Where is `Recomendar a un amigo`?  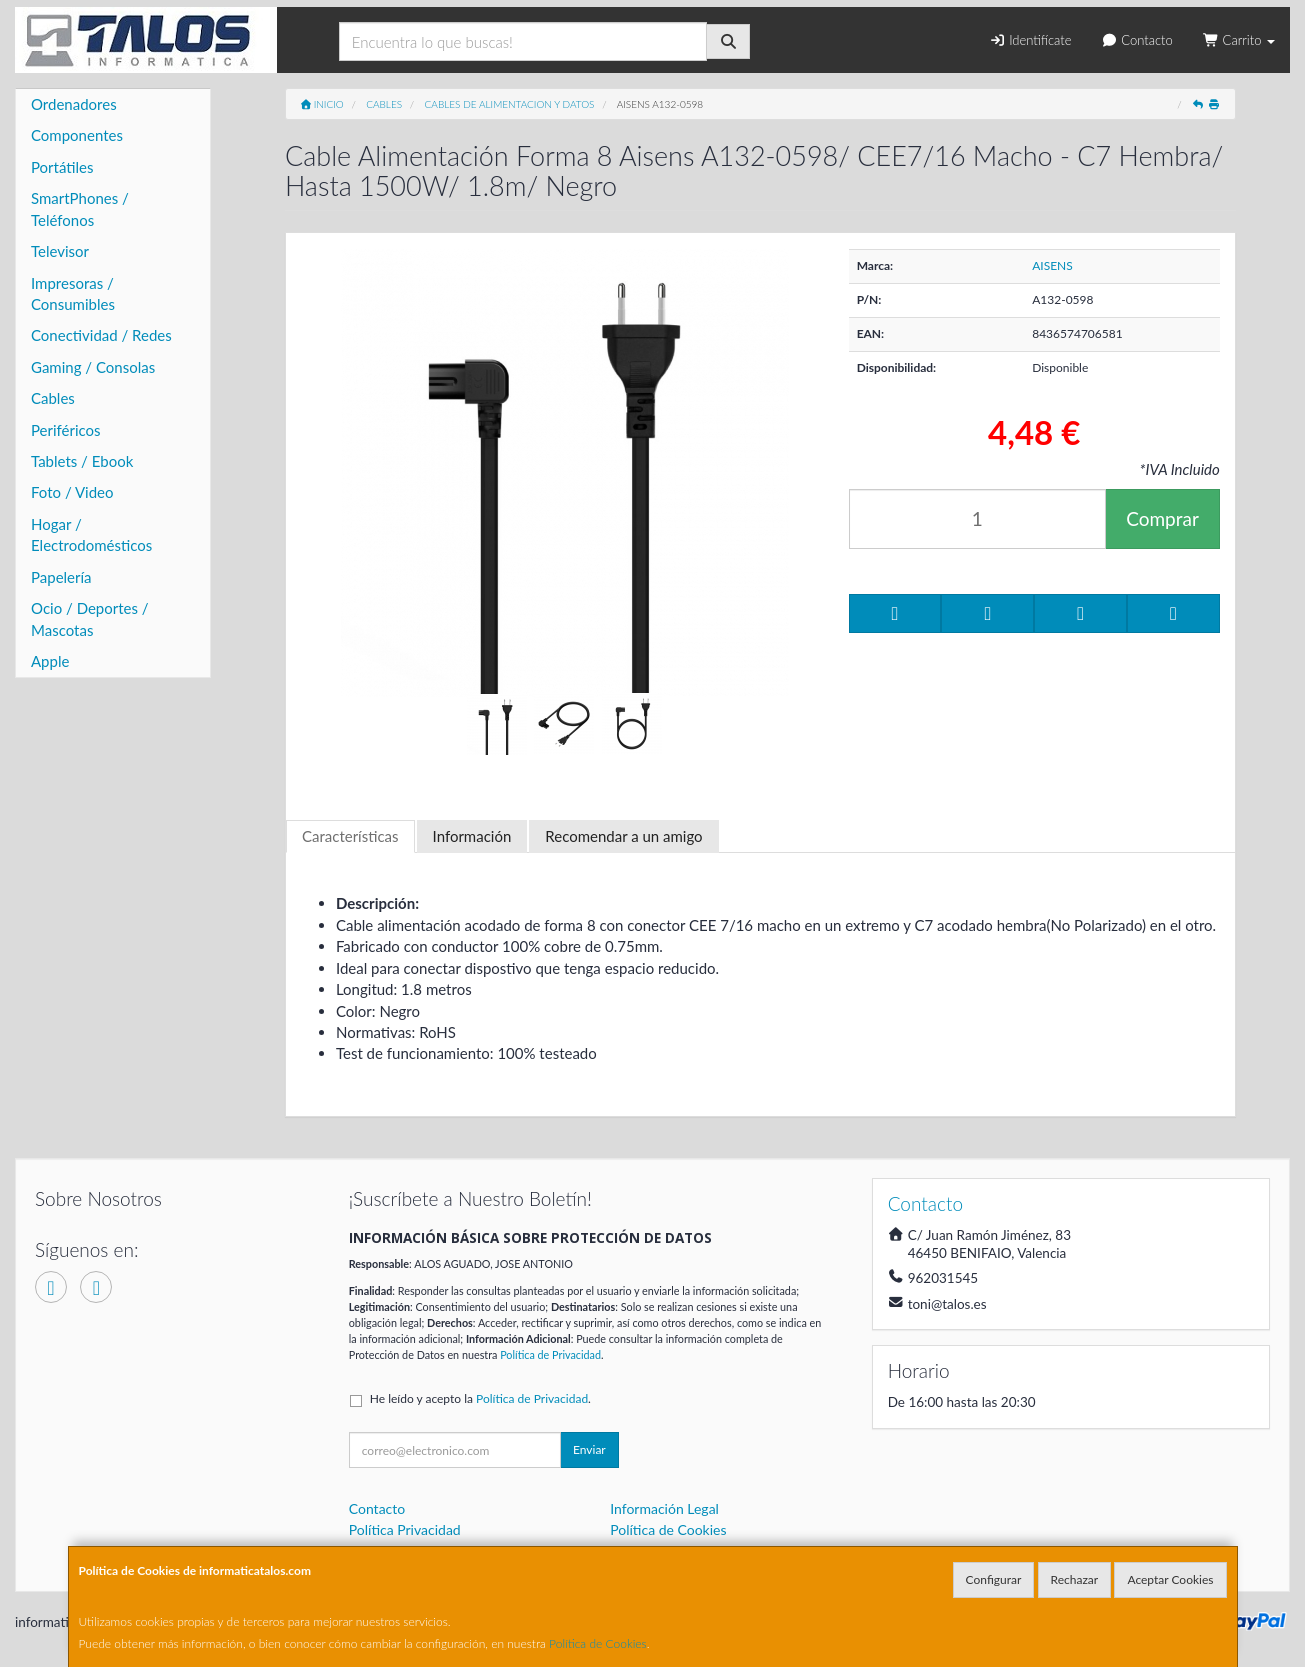 Recomendar a un amigo is located at coordinates (623, 836).